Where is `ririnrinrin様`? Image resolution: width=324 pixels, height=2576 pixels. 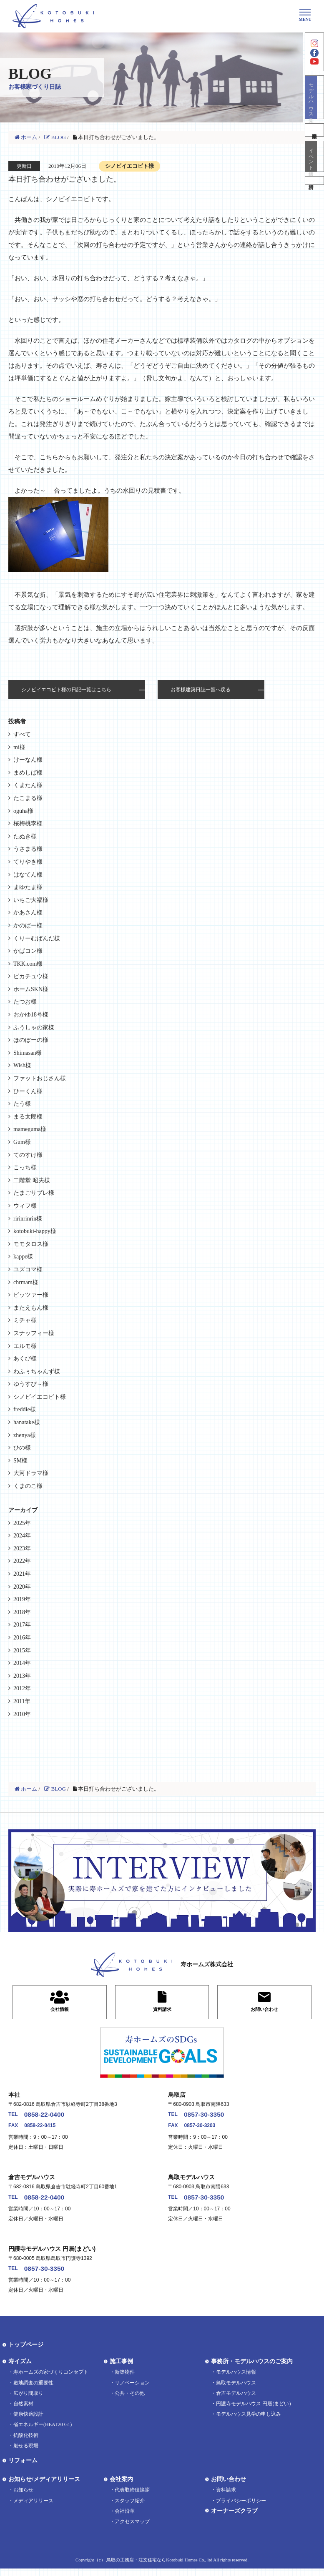 ririnrinrin様 is located at coordinates (27, 1219).